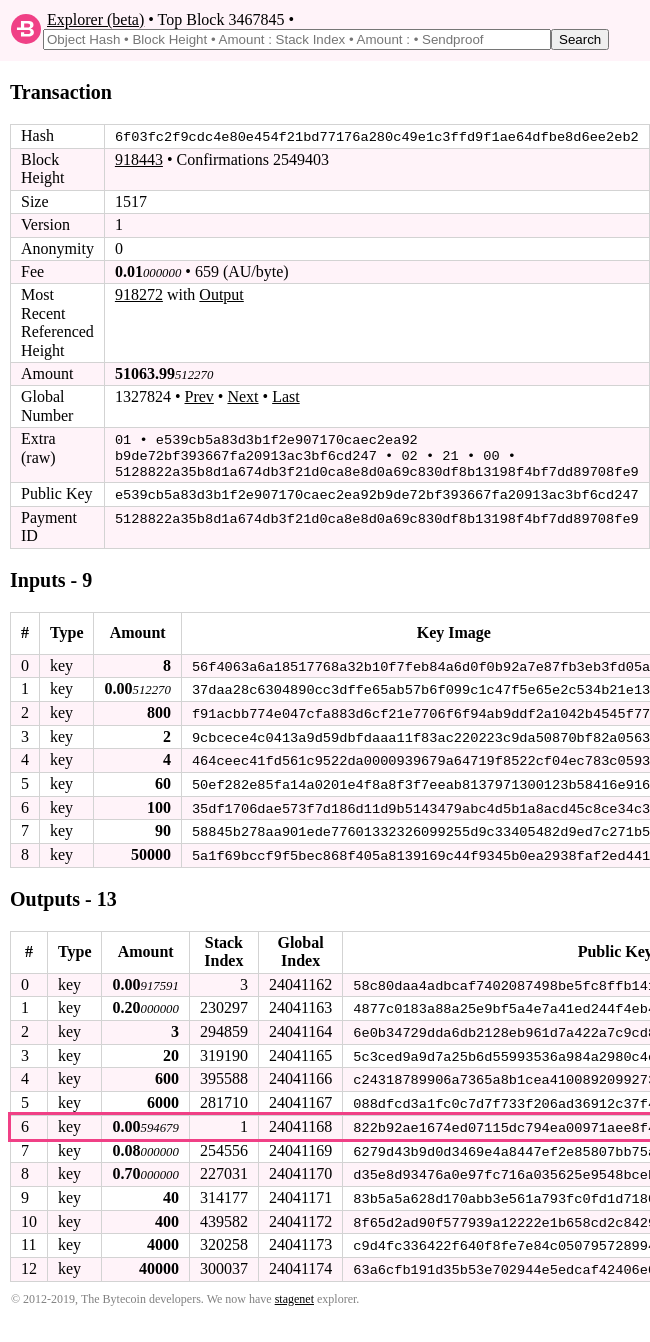 The height and width of the screenshot is (1342, 650). Describe the element at coordinates (95, 19) in the screenshot. I see `Explorer (beta)` at that location.